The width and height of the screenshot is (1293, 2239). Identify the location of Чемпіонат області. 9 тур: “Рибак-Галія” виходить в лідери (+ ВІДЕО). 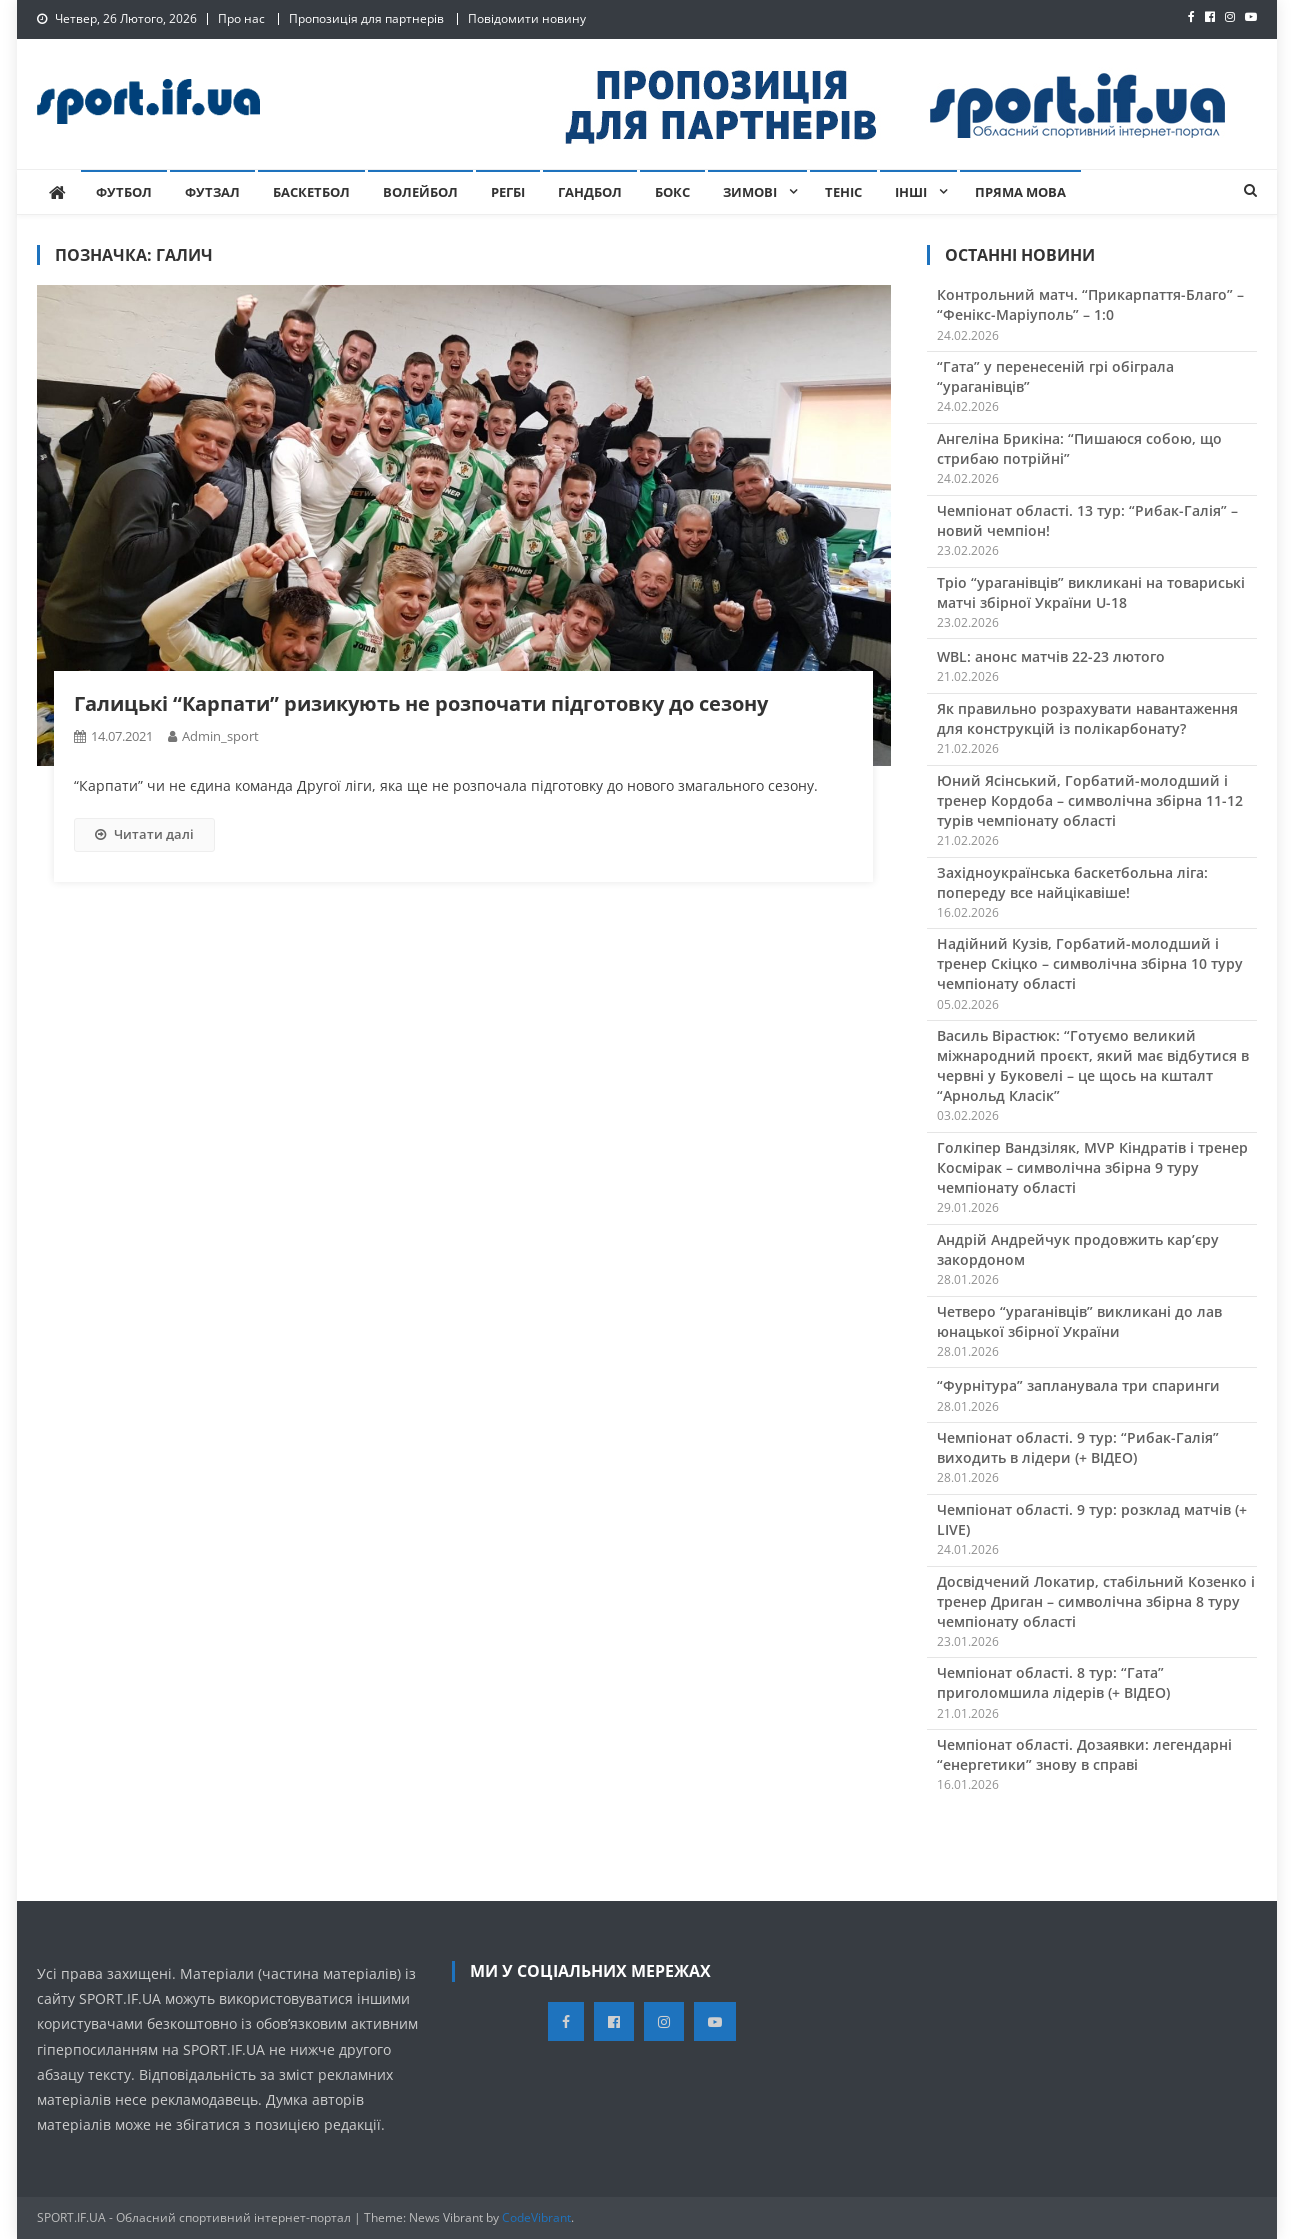
(1078, 1447).